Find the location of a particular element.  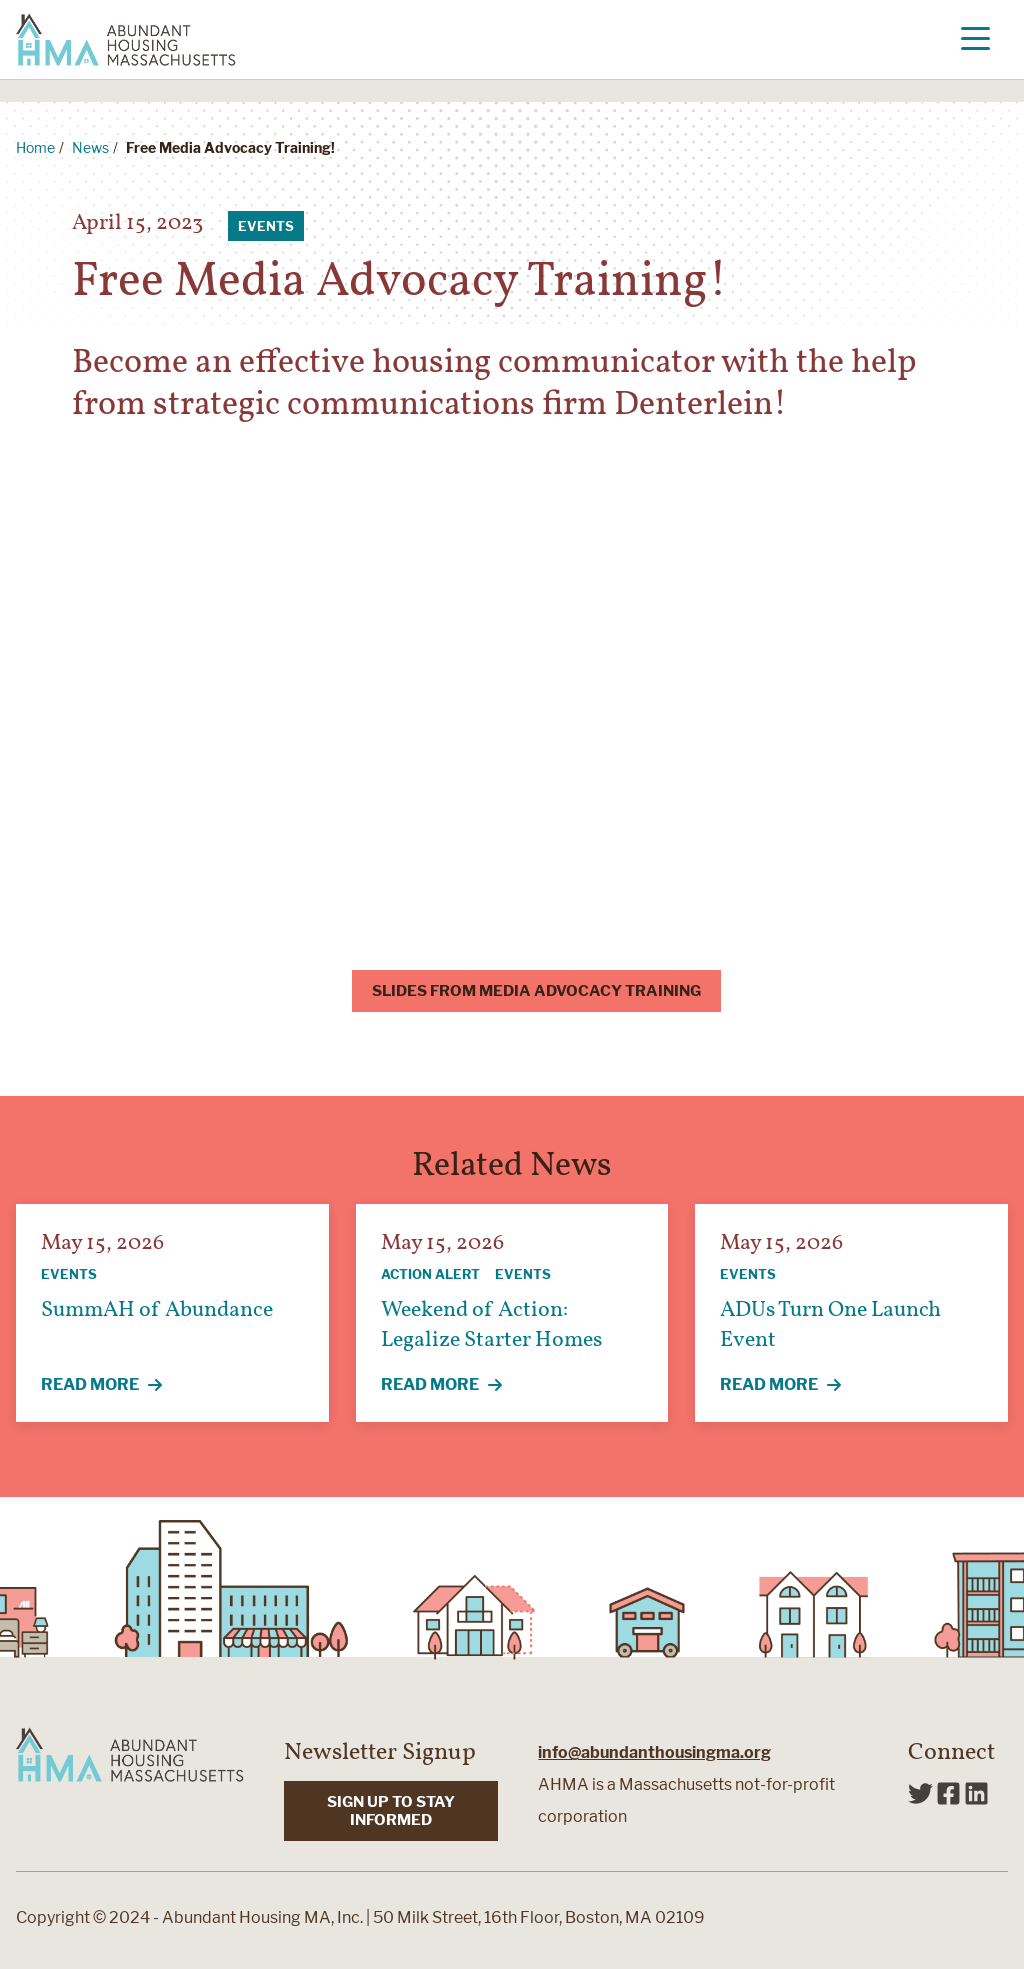

Read More is located at coordinates (113, 1386).